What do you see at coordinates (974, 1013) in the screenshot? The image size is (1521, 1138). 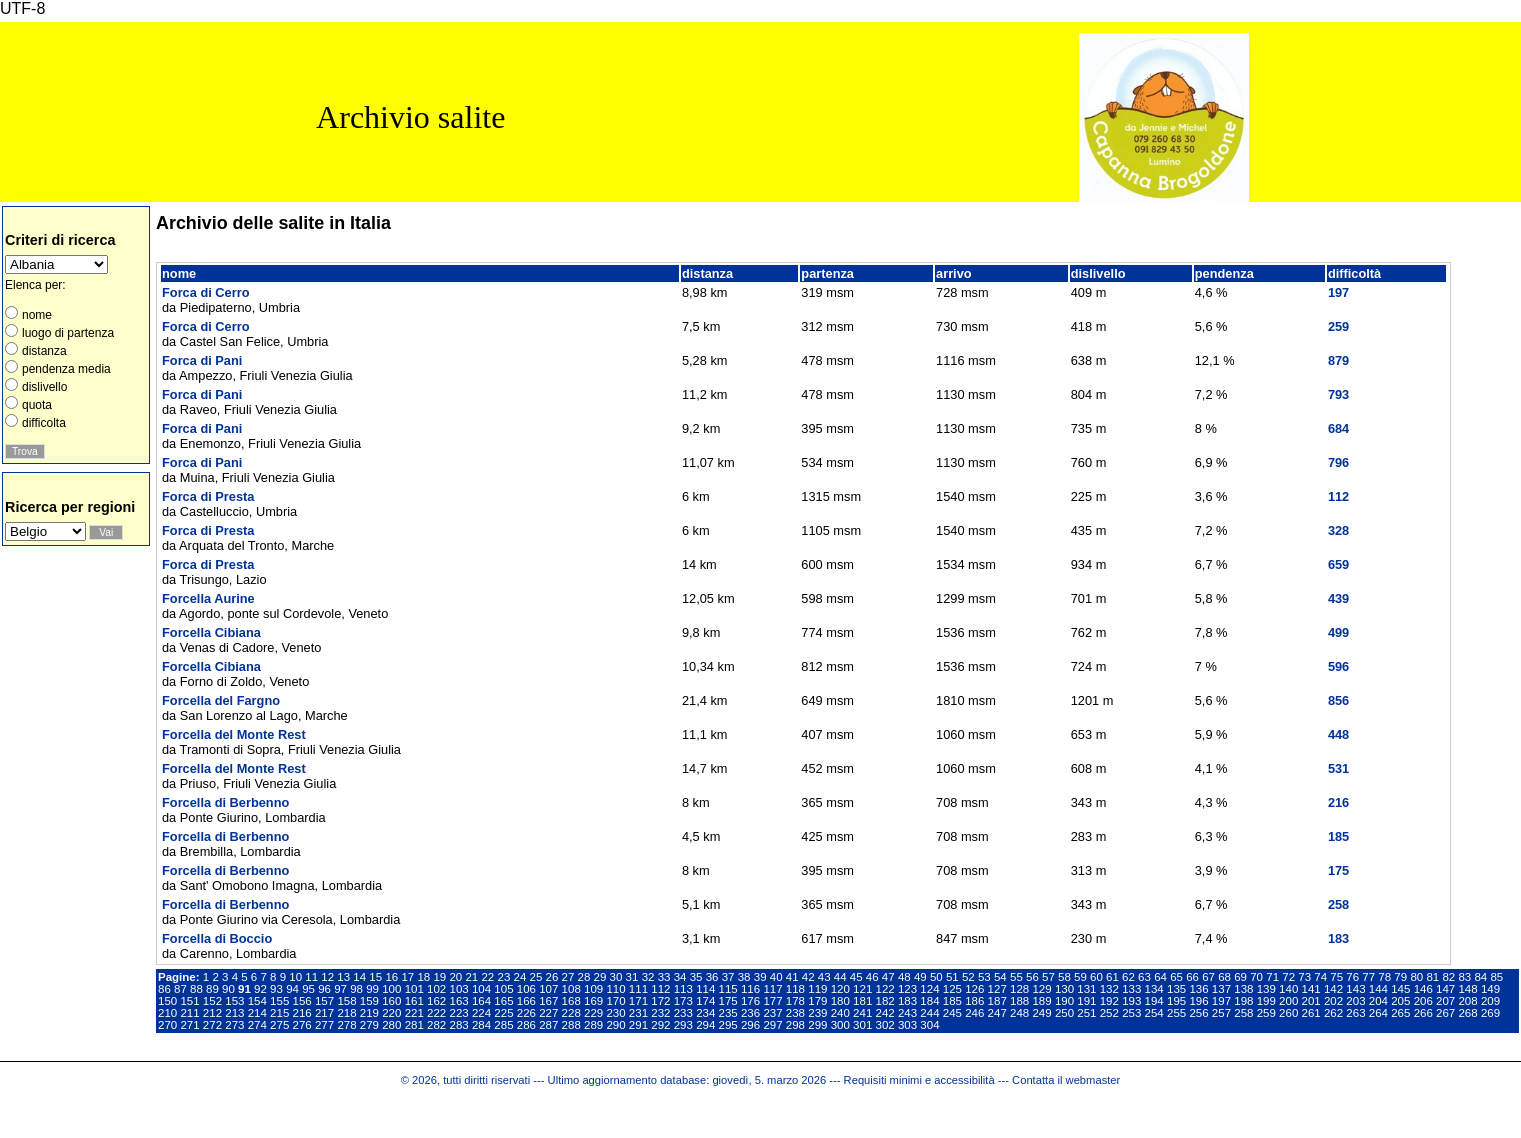 I see `246` at bounding box center [974, 1013].